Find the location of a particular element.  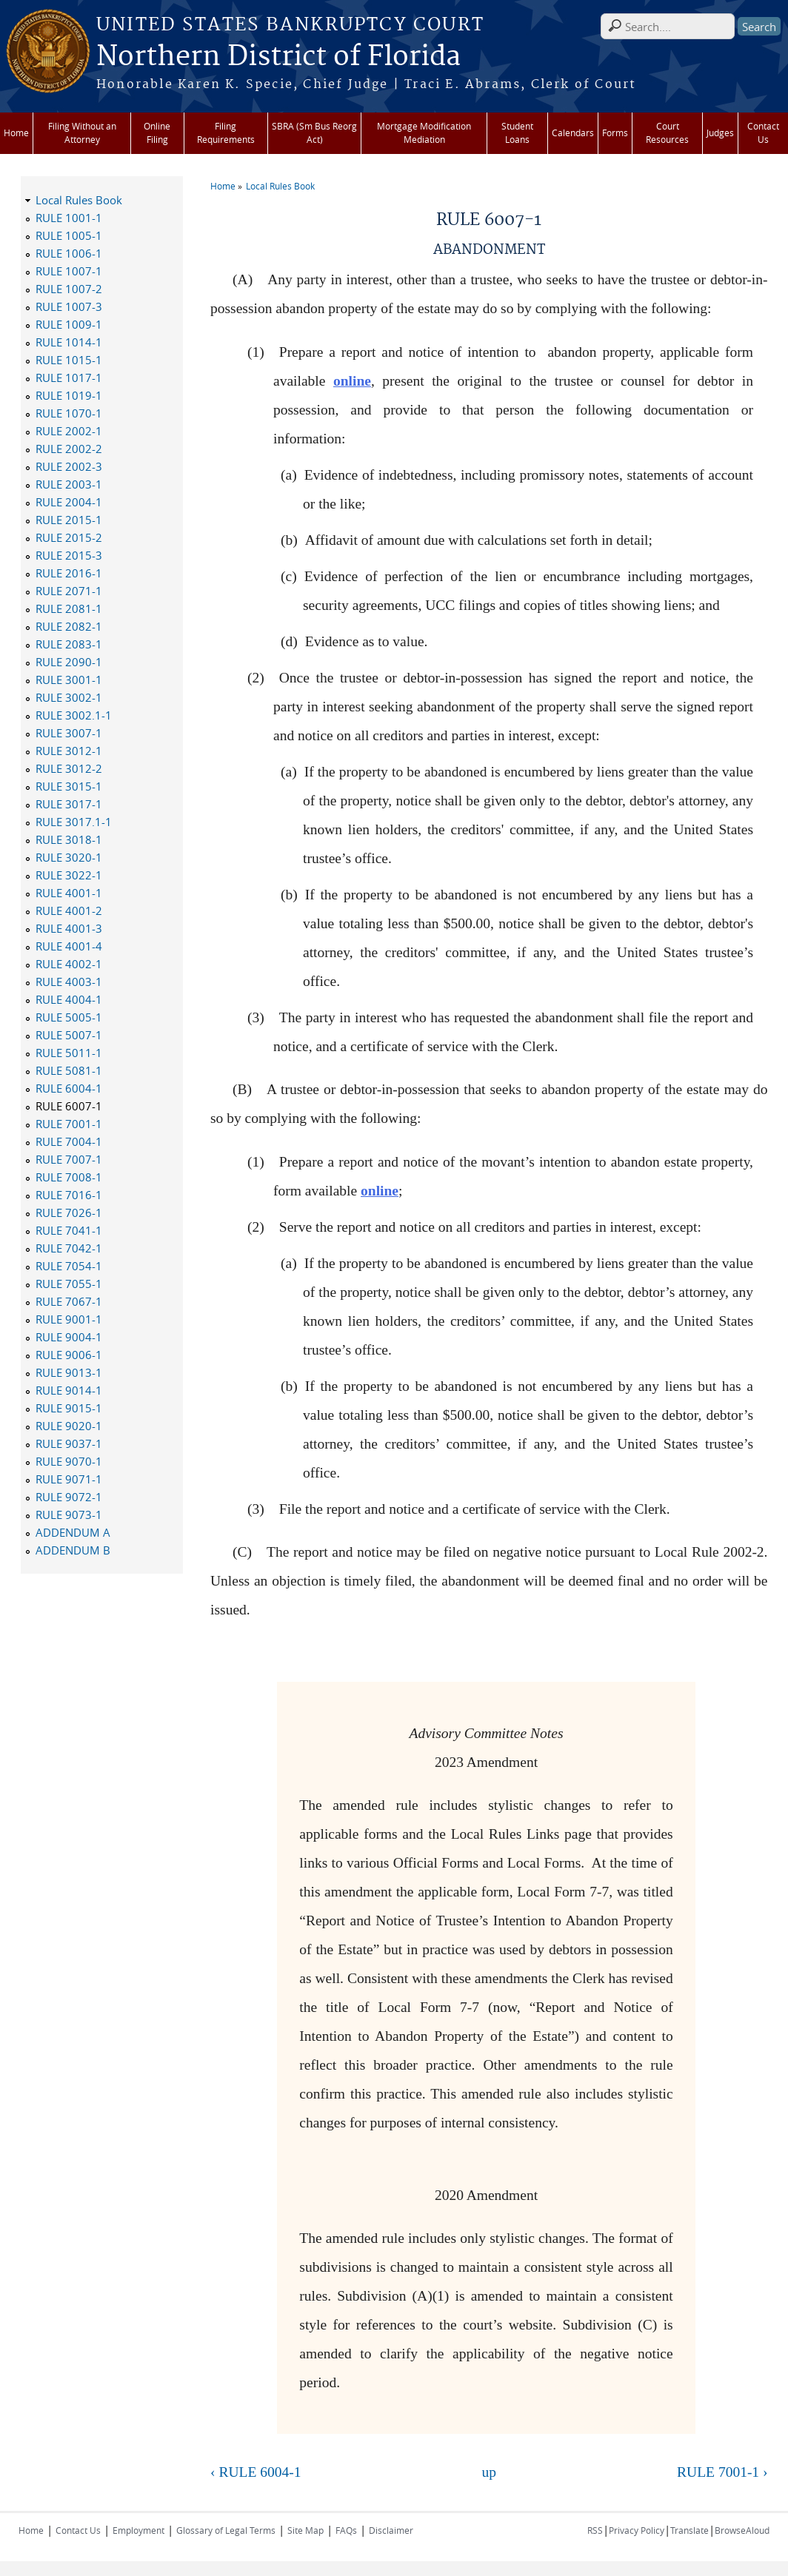

Filing Without an Attorney is located at coordinates (82, 133).